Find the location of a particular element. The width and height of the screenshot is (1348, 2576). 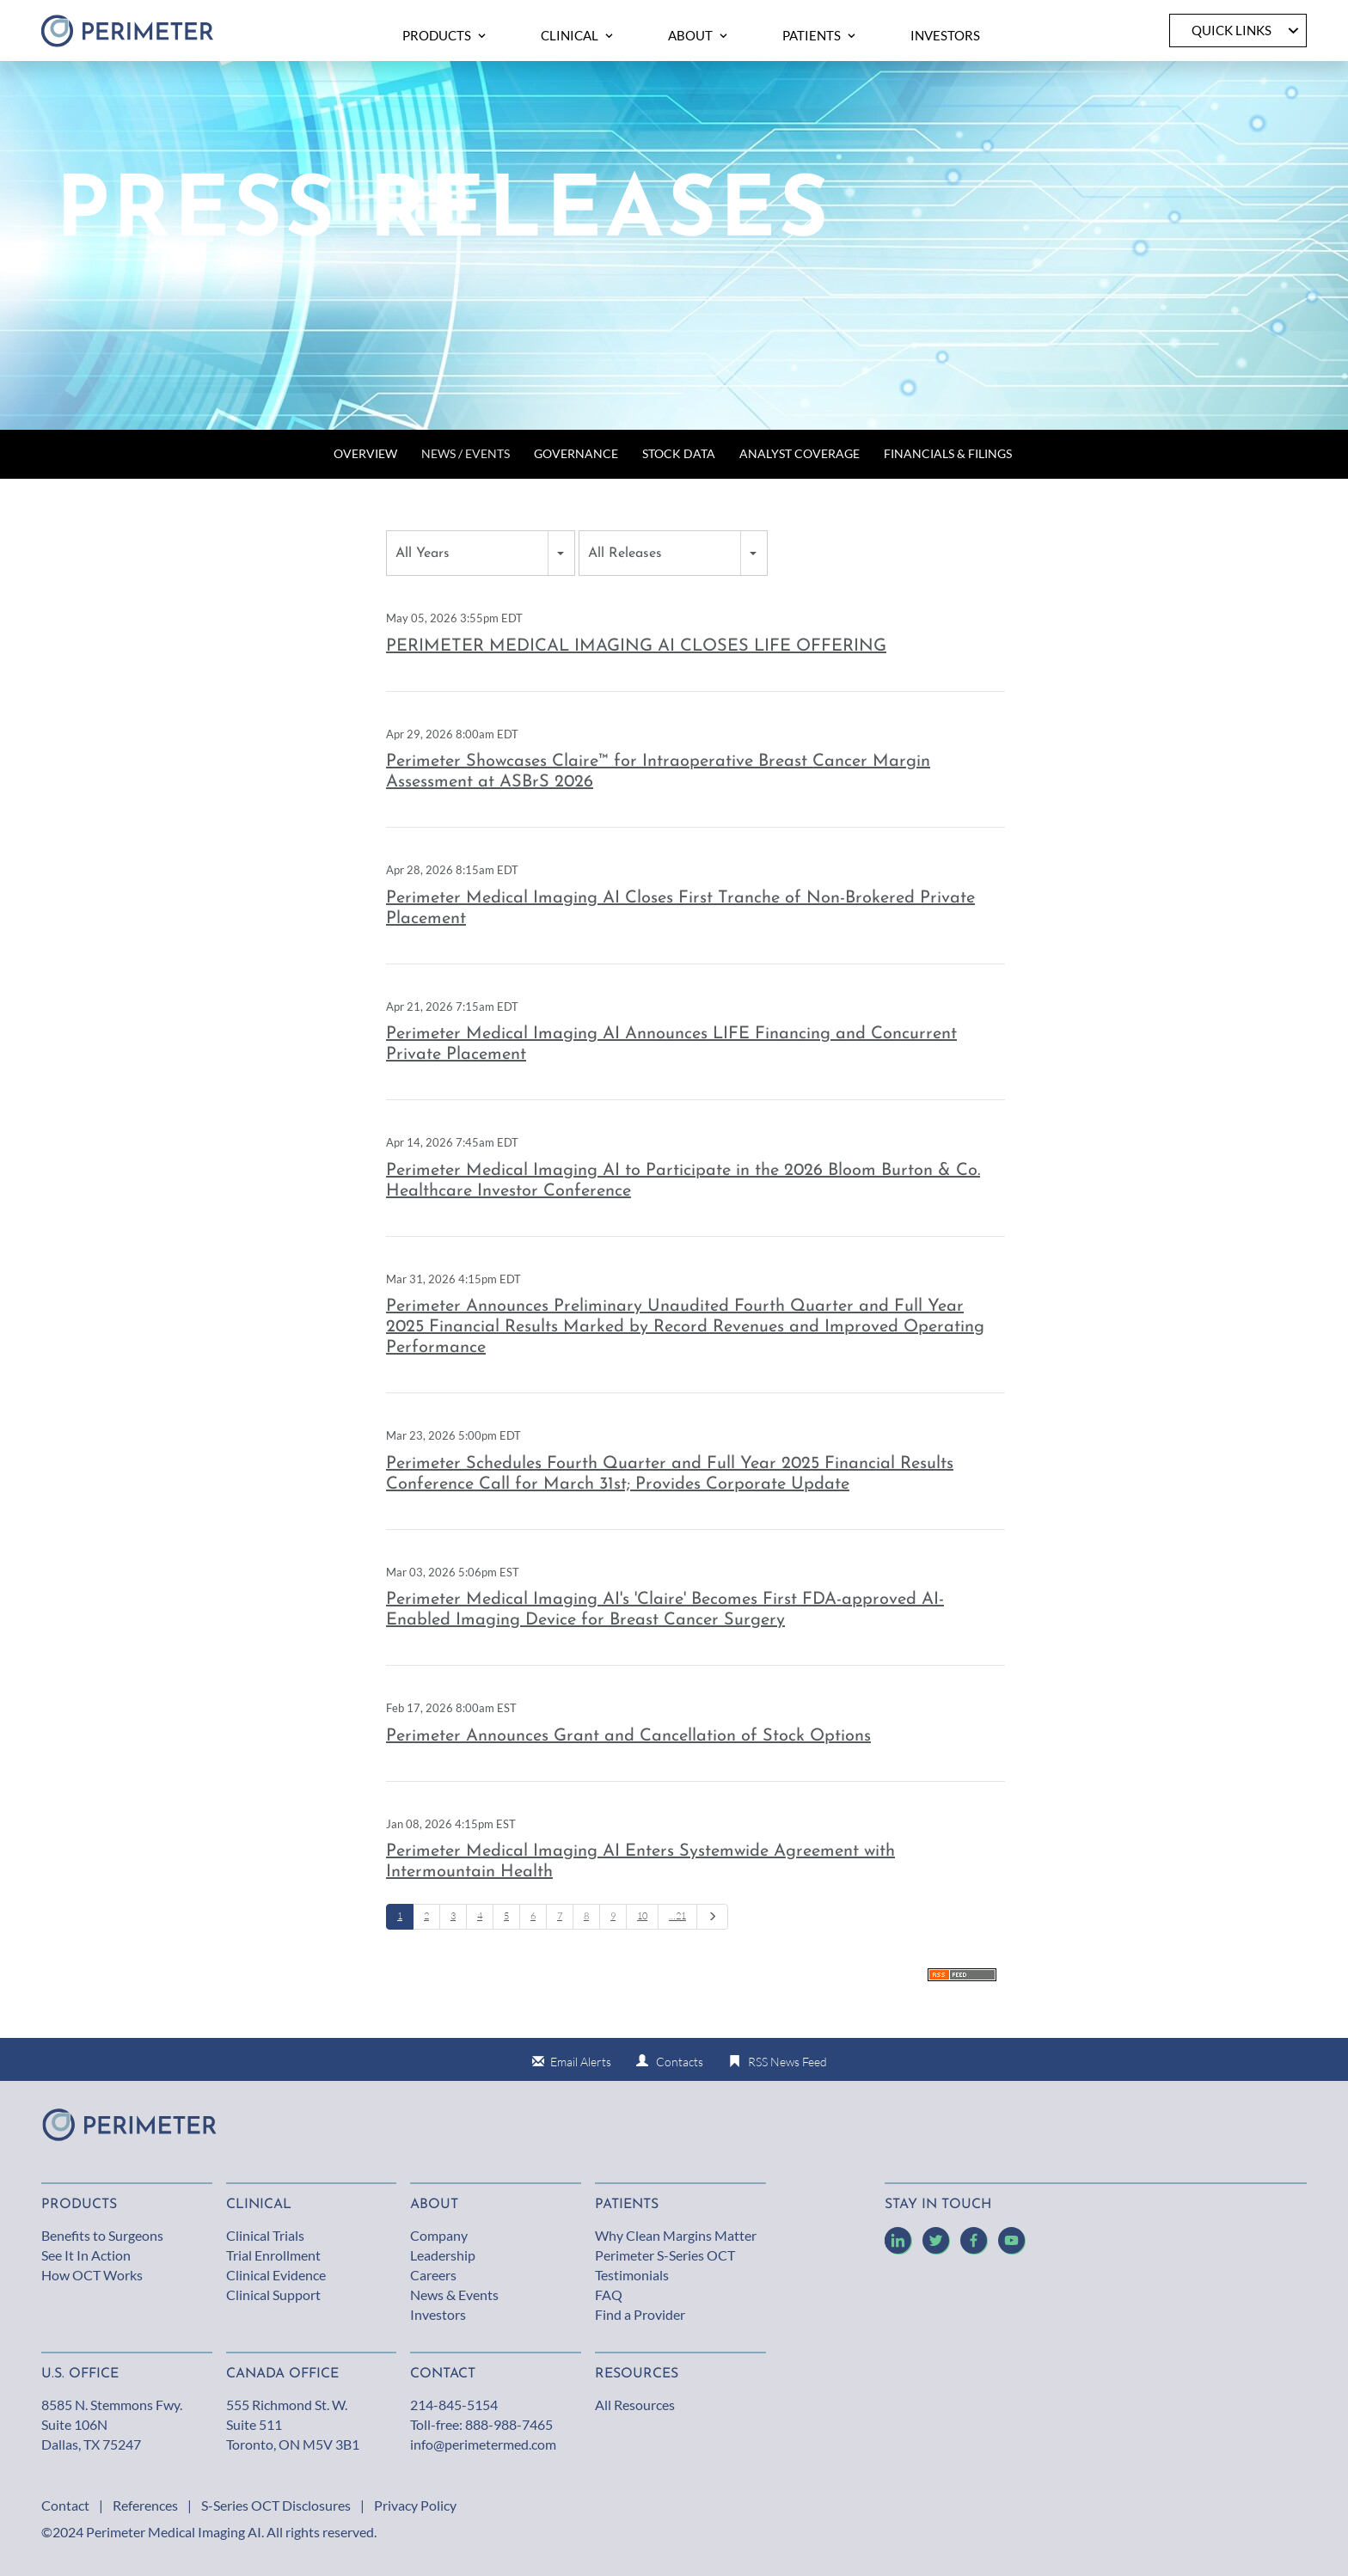

Resources is located at coordinates (636, 2374).